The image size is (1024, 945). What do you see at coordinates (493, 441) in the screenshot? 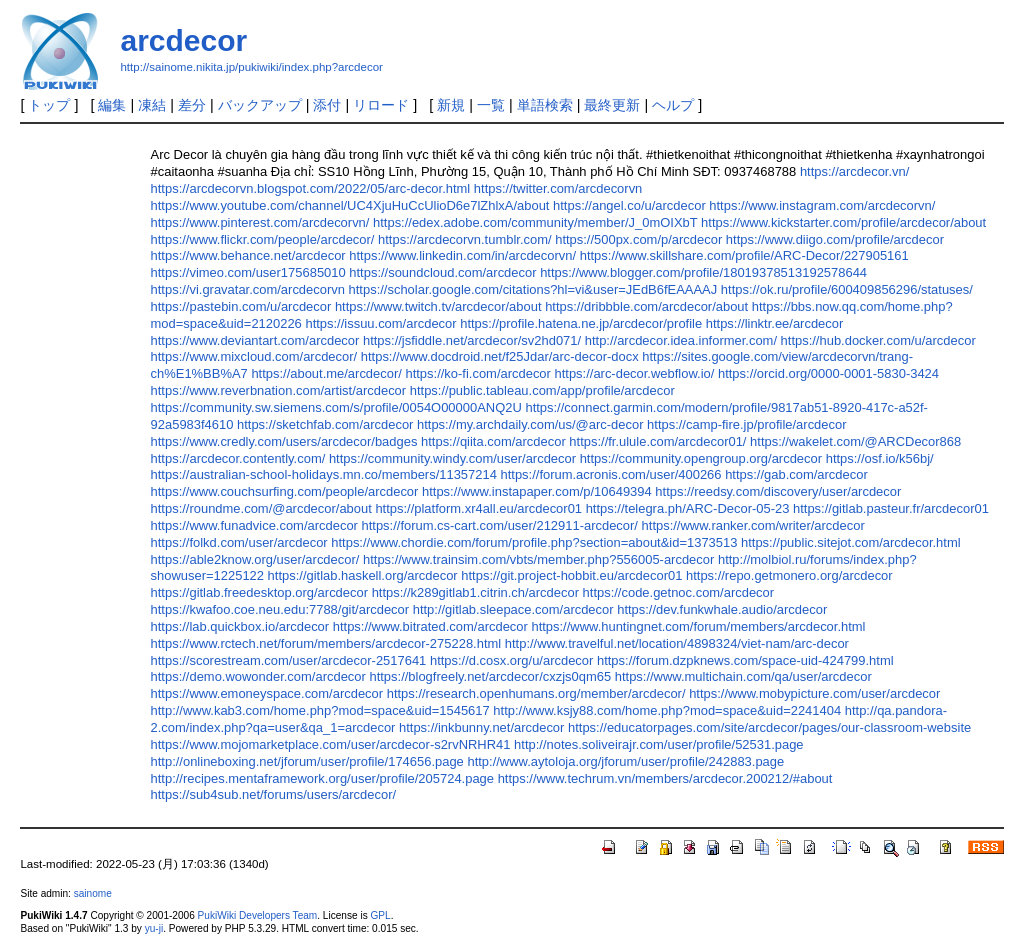
I see `https://qiita.com/arcdecor` at bounding box center [493, 441].